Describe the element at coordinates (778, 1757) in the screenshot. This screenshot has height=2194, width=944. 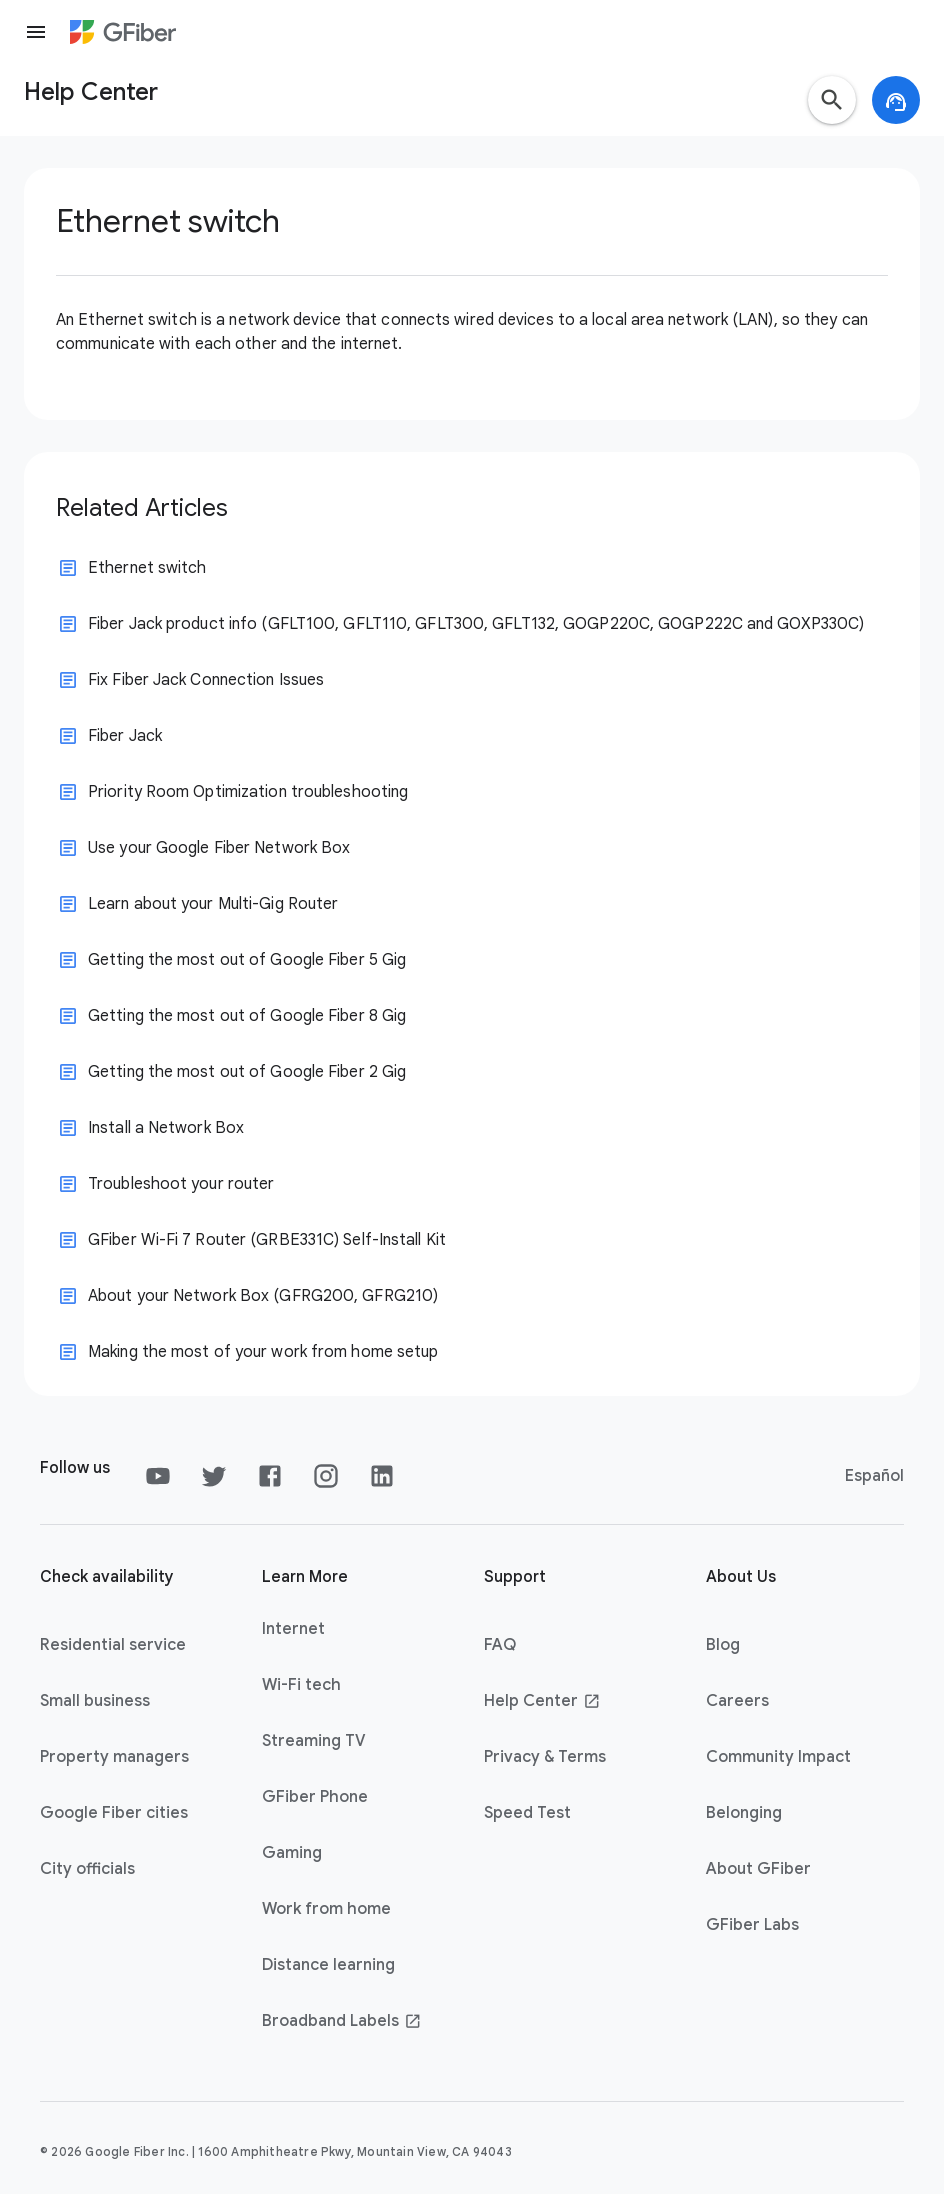
I see `Community Impact` at that location.